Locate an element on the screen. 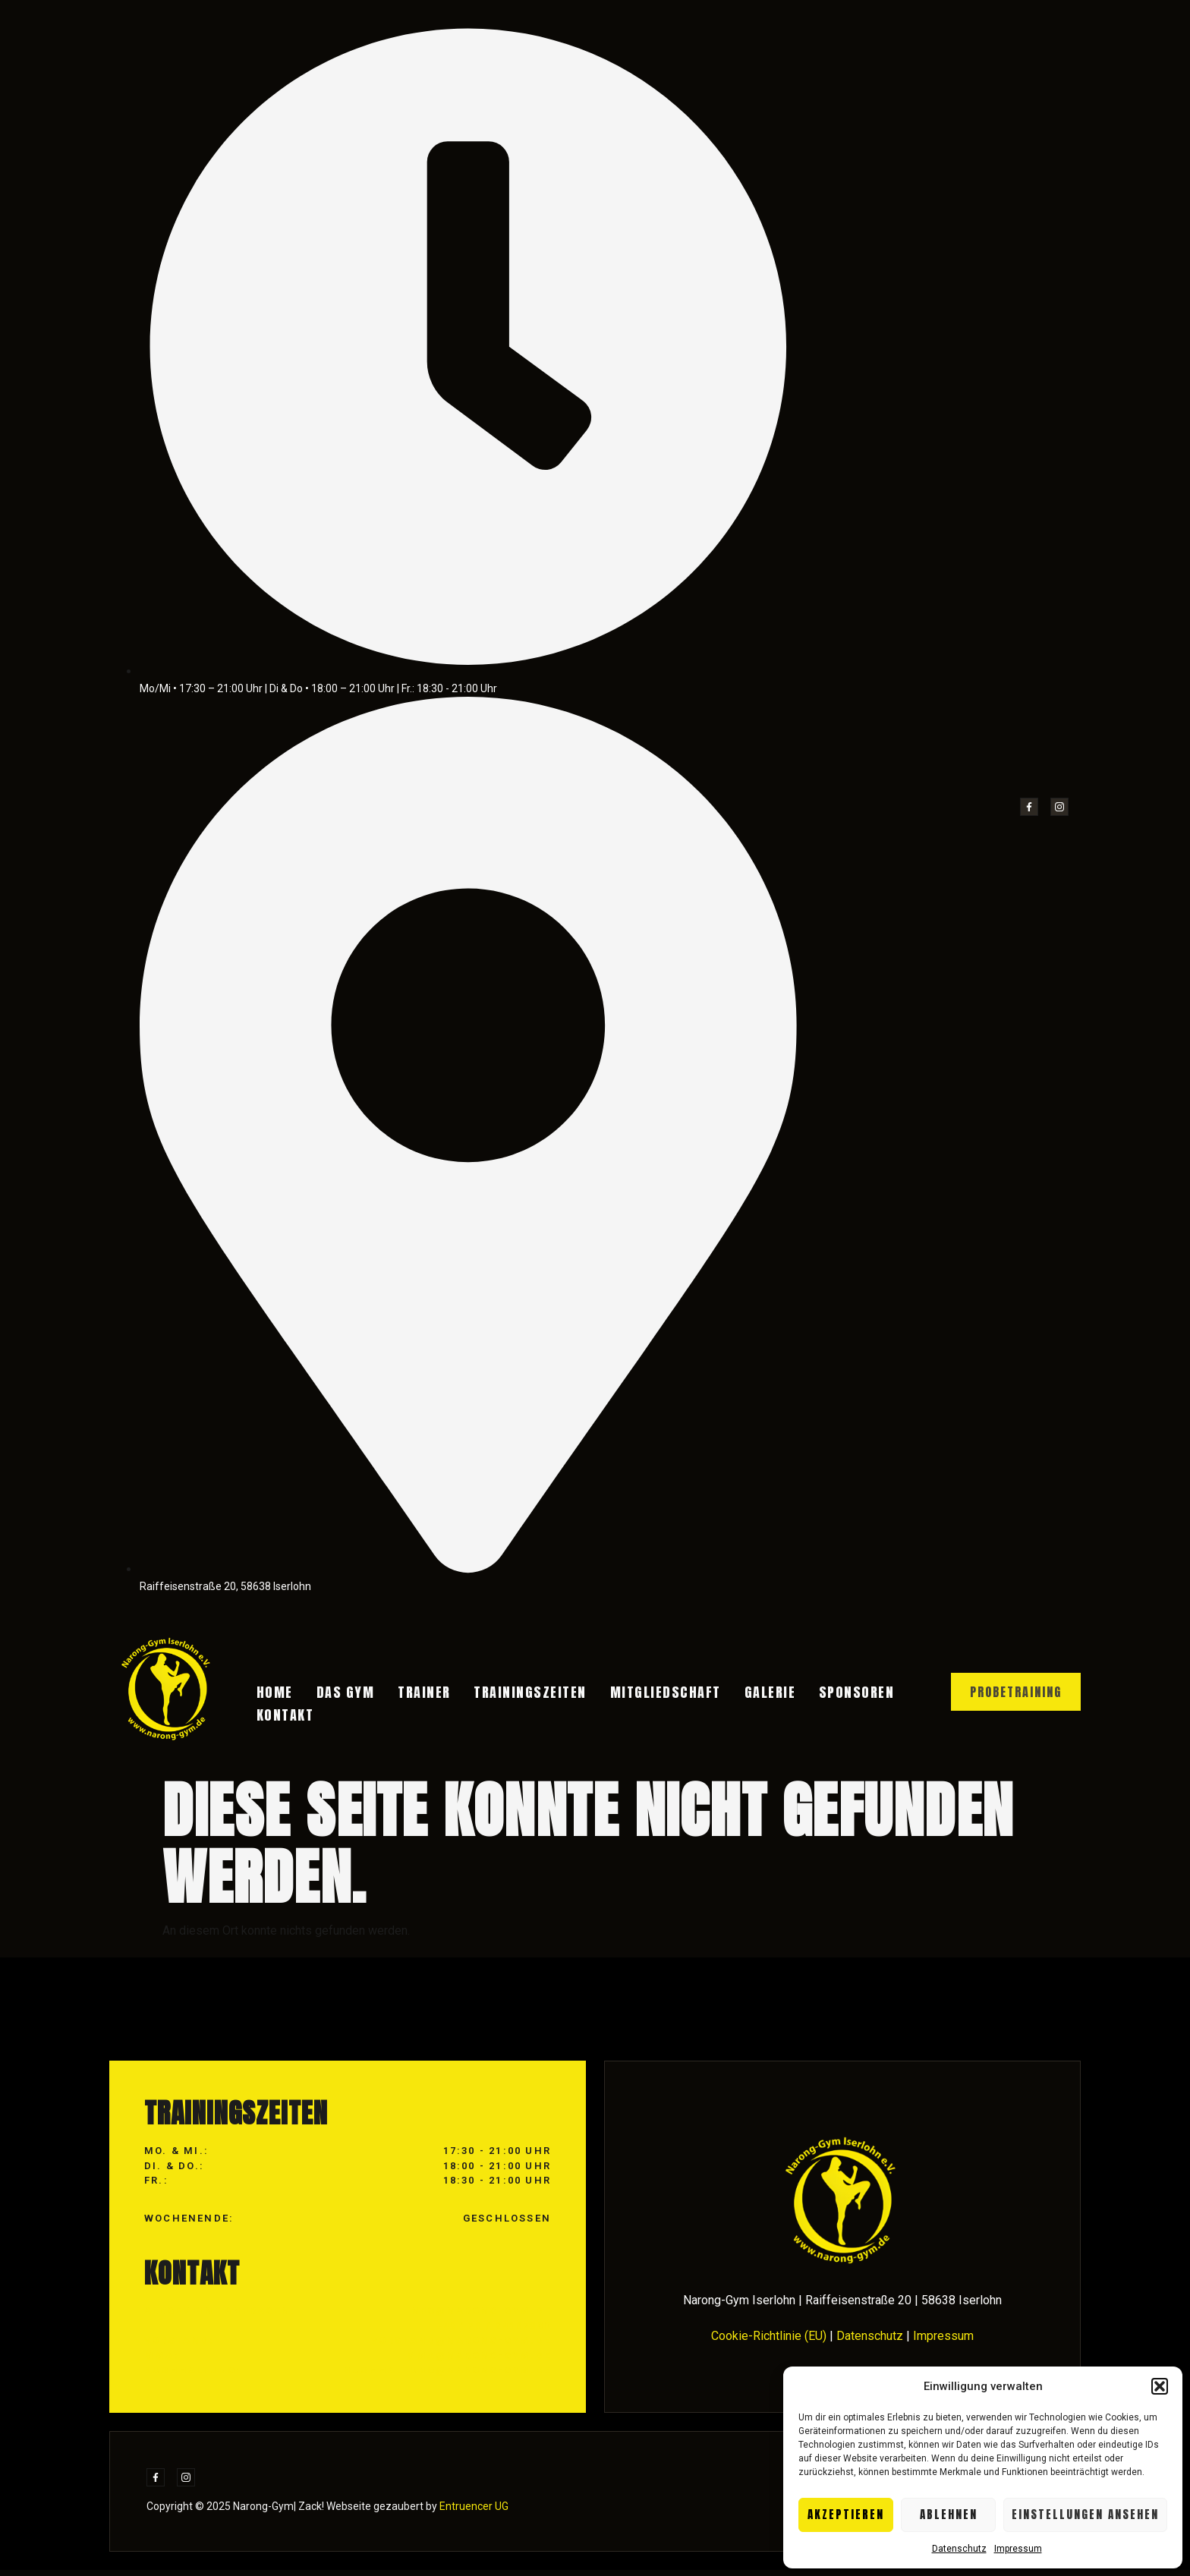 The width and height of the screenshot is (1190, 2576). Trainingszeiten is located at coordinates (516, 1693).